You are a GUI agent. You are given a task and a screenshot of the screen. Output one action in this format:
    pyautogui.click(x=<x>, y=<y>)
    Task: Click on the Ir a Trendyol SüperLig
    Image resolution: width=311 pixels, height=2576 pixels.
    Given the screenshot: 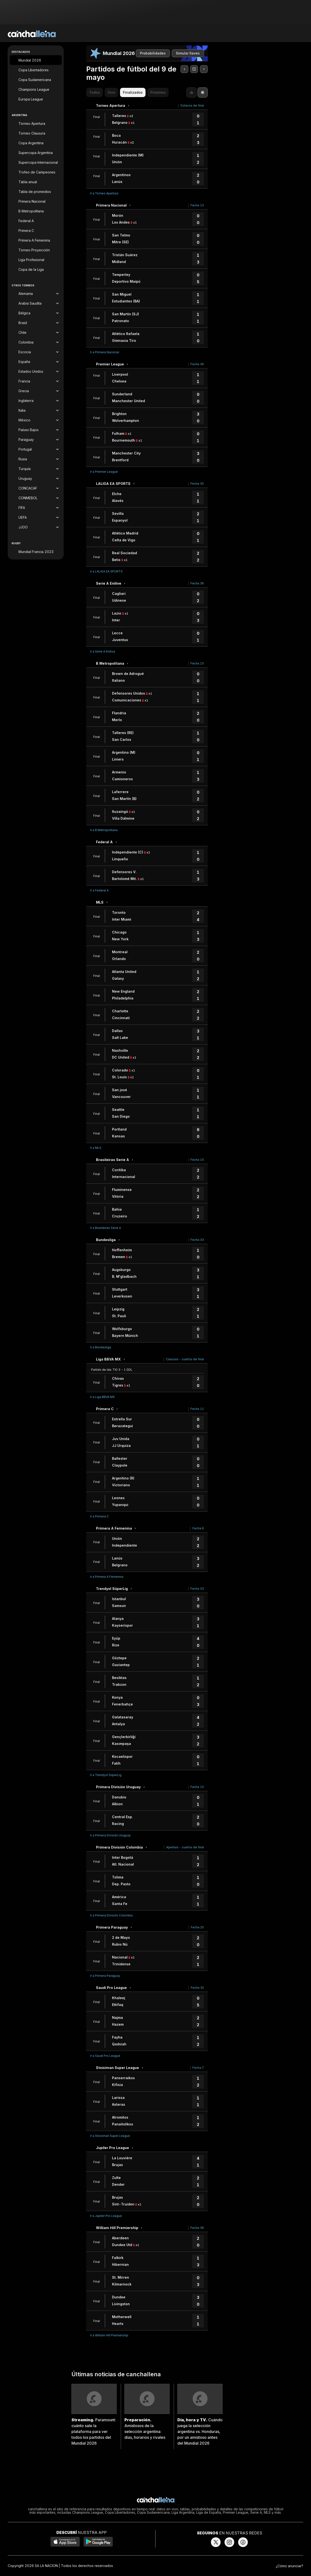 What is the action you would take?
    pyautogui.click(x=105, y=1775)
    